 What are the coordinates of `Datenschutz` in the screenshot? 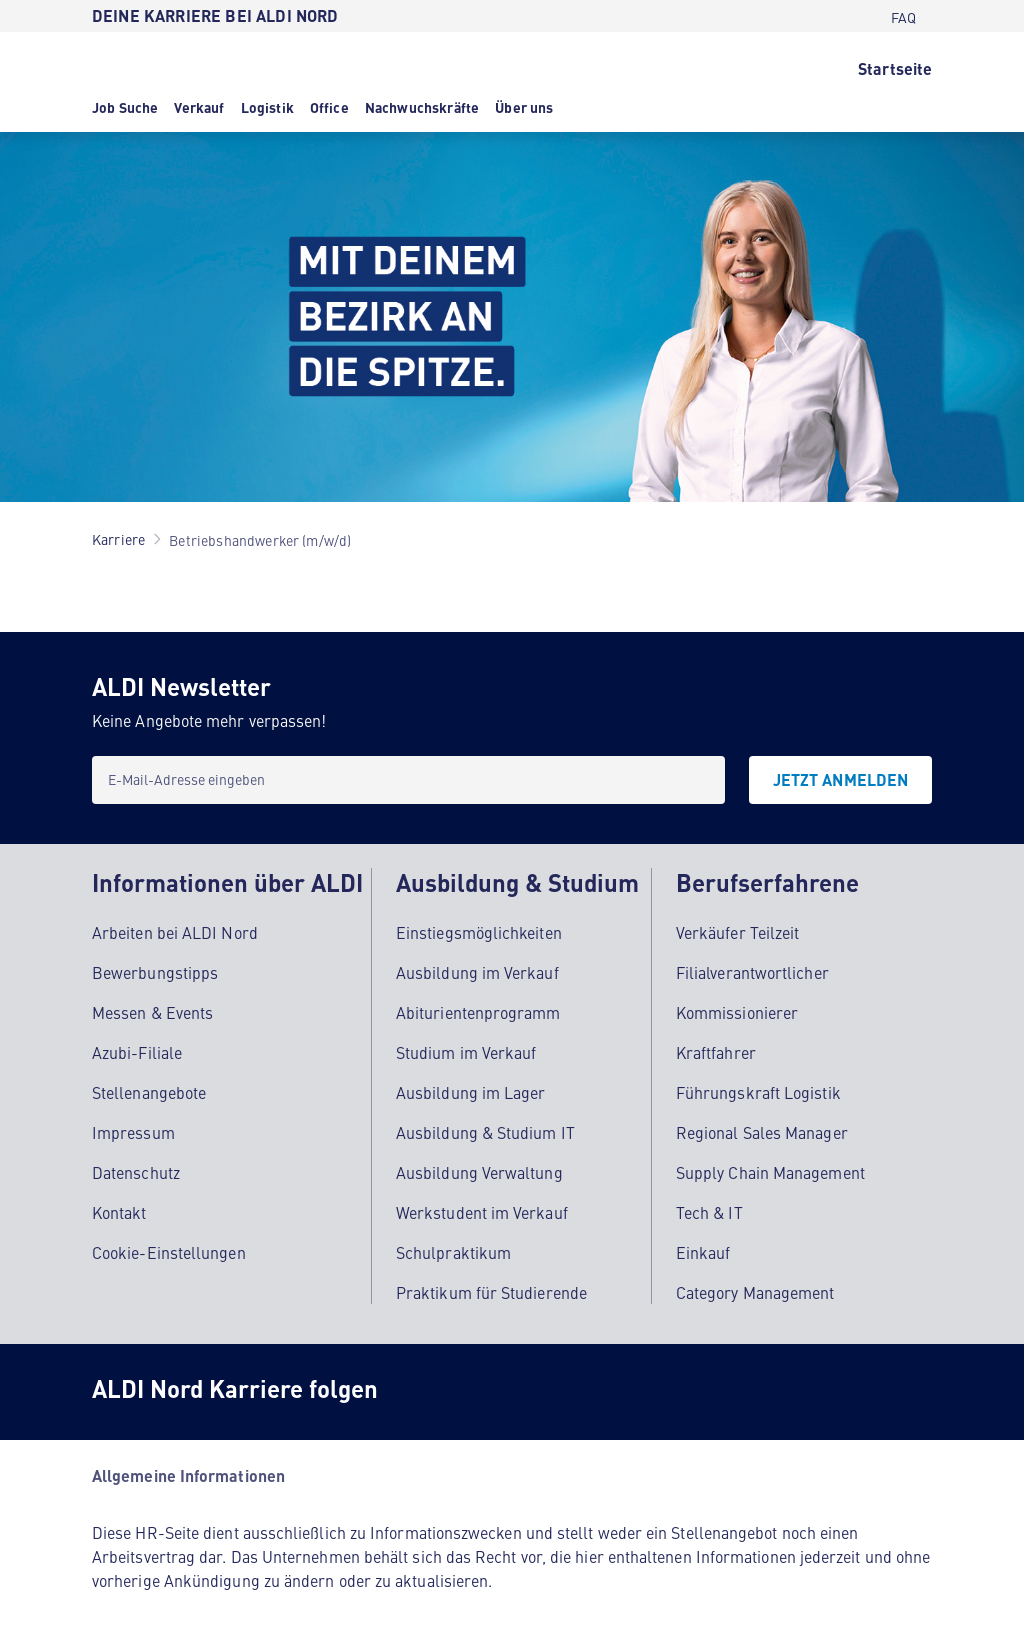 It's located at (136, 1172).